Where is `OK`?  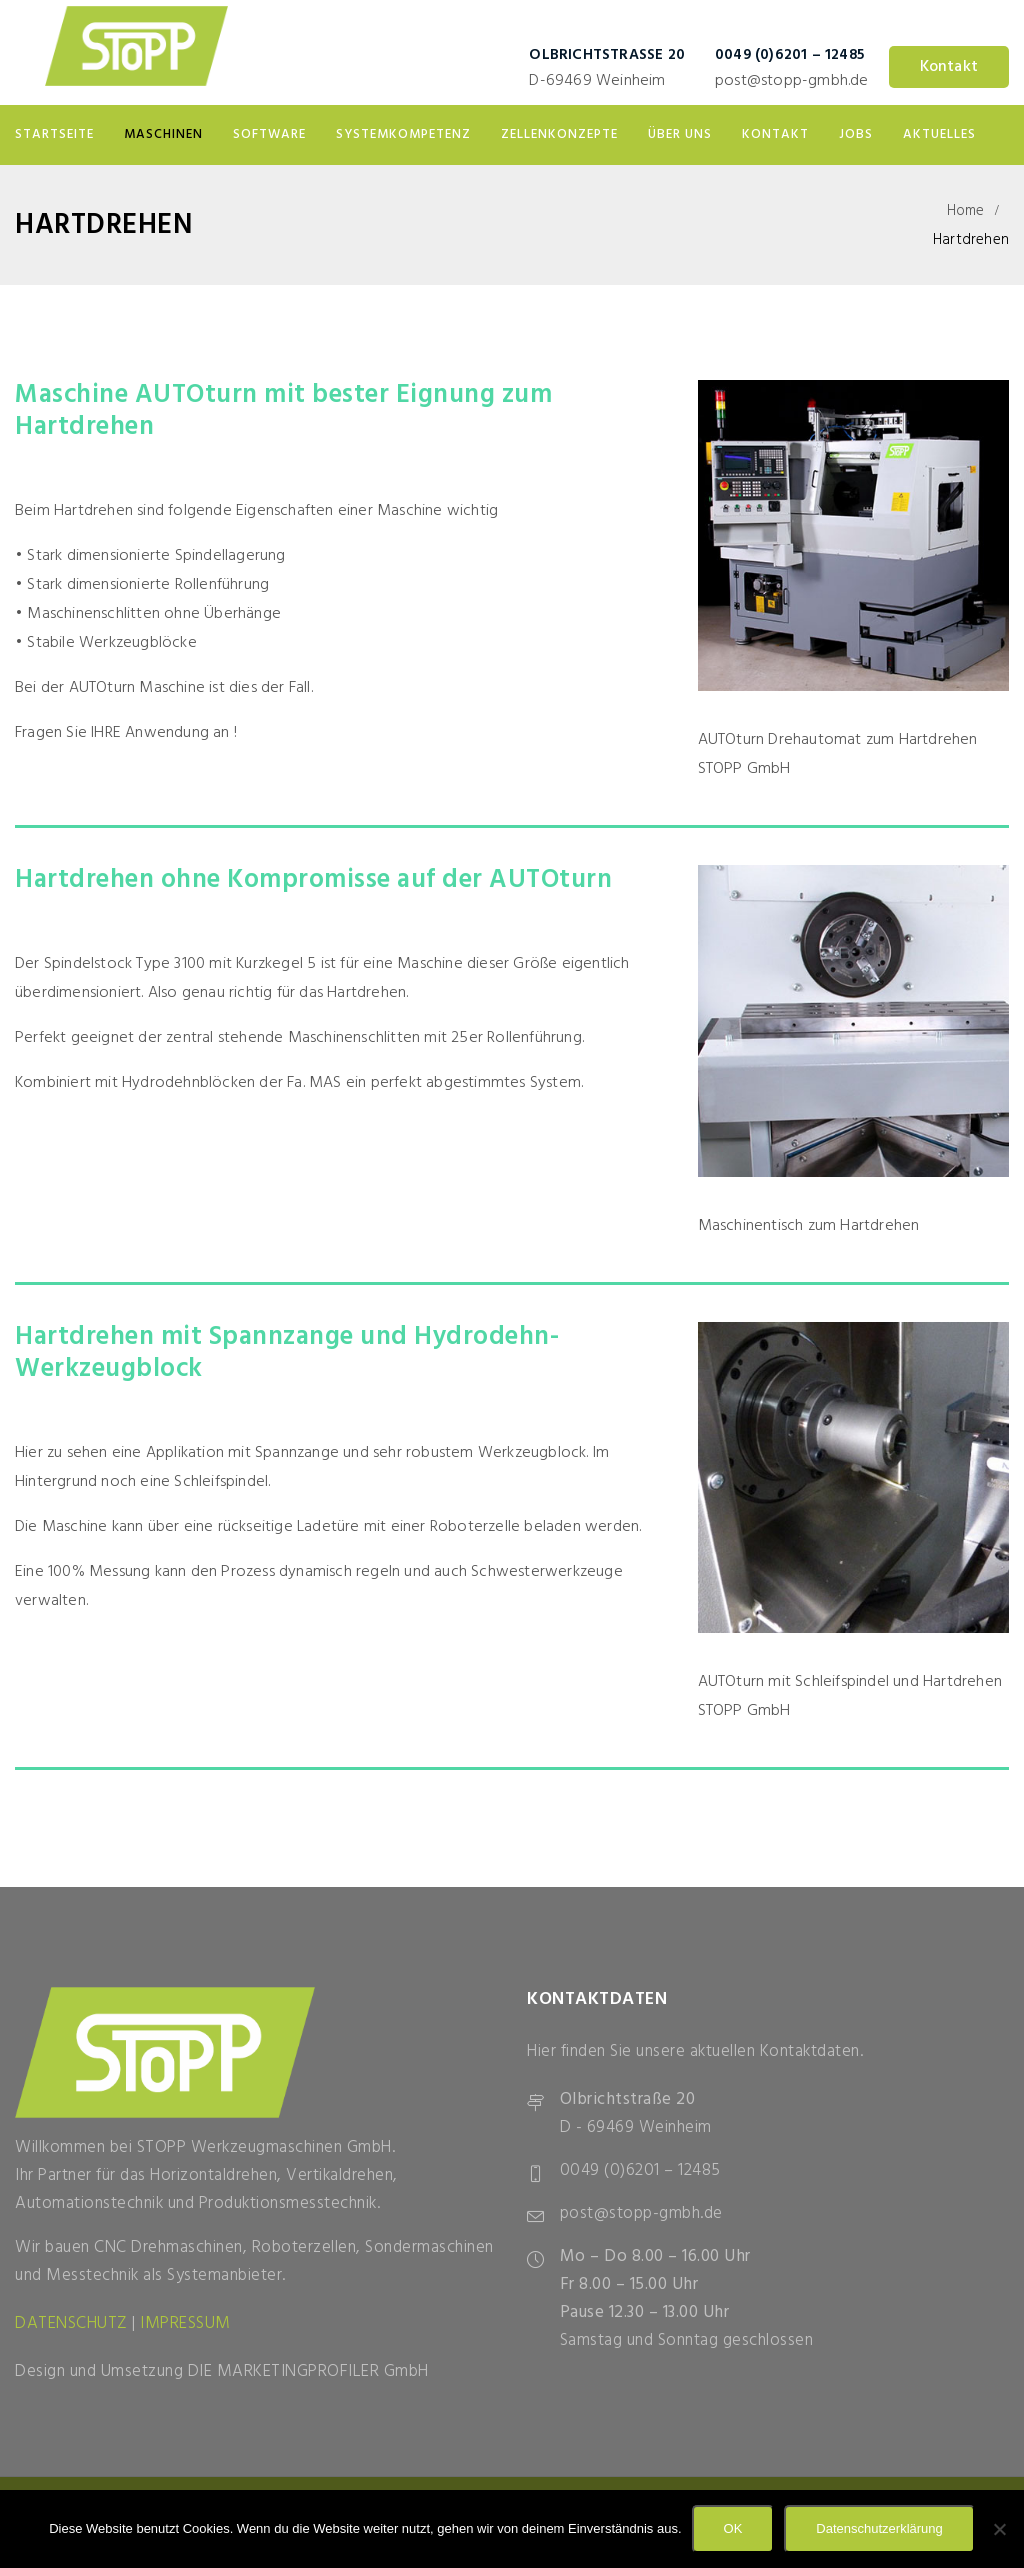 OK is located at coordinates (733, 2528).